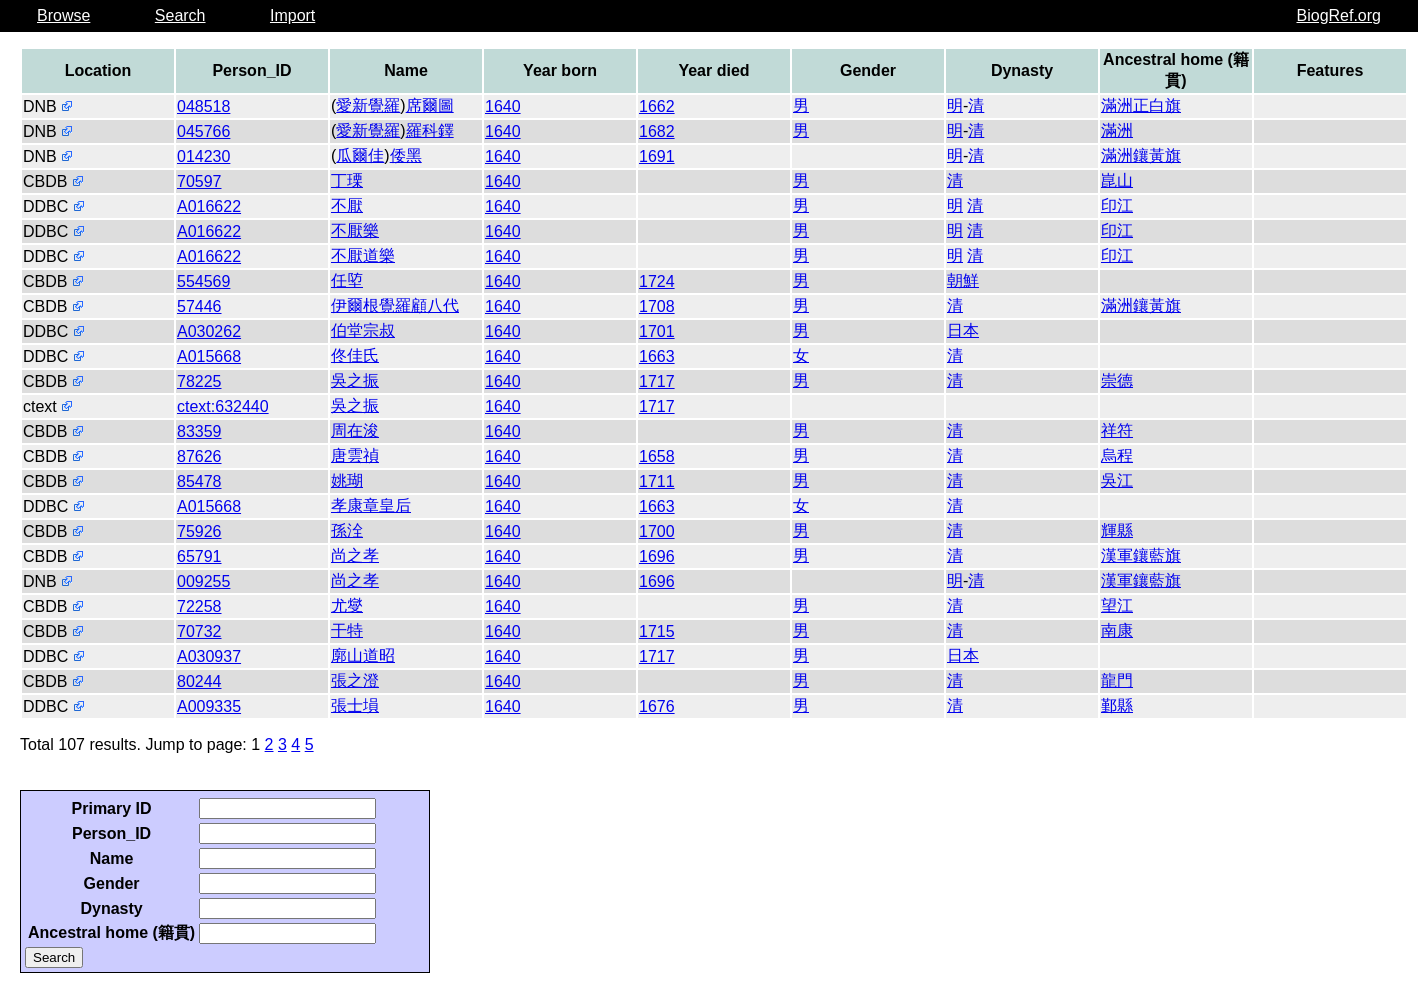 The width and height of the screenshot is (1418, 983). What do you see at coordinates (363, 655) in the screenshot?
I see `廓山道昭` at bounding box center [363, 655].